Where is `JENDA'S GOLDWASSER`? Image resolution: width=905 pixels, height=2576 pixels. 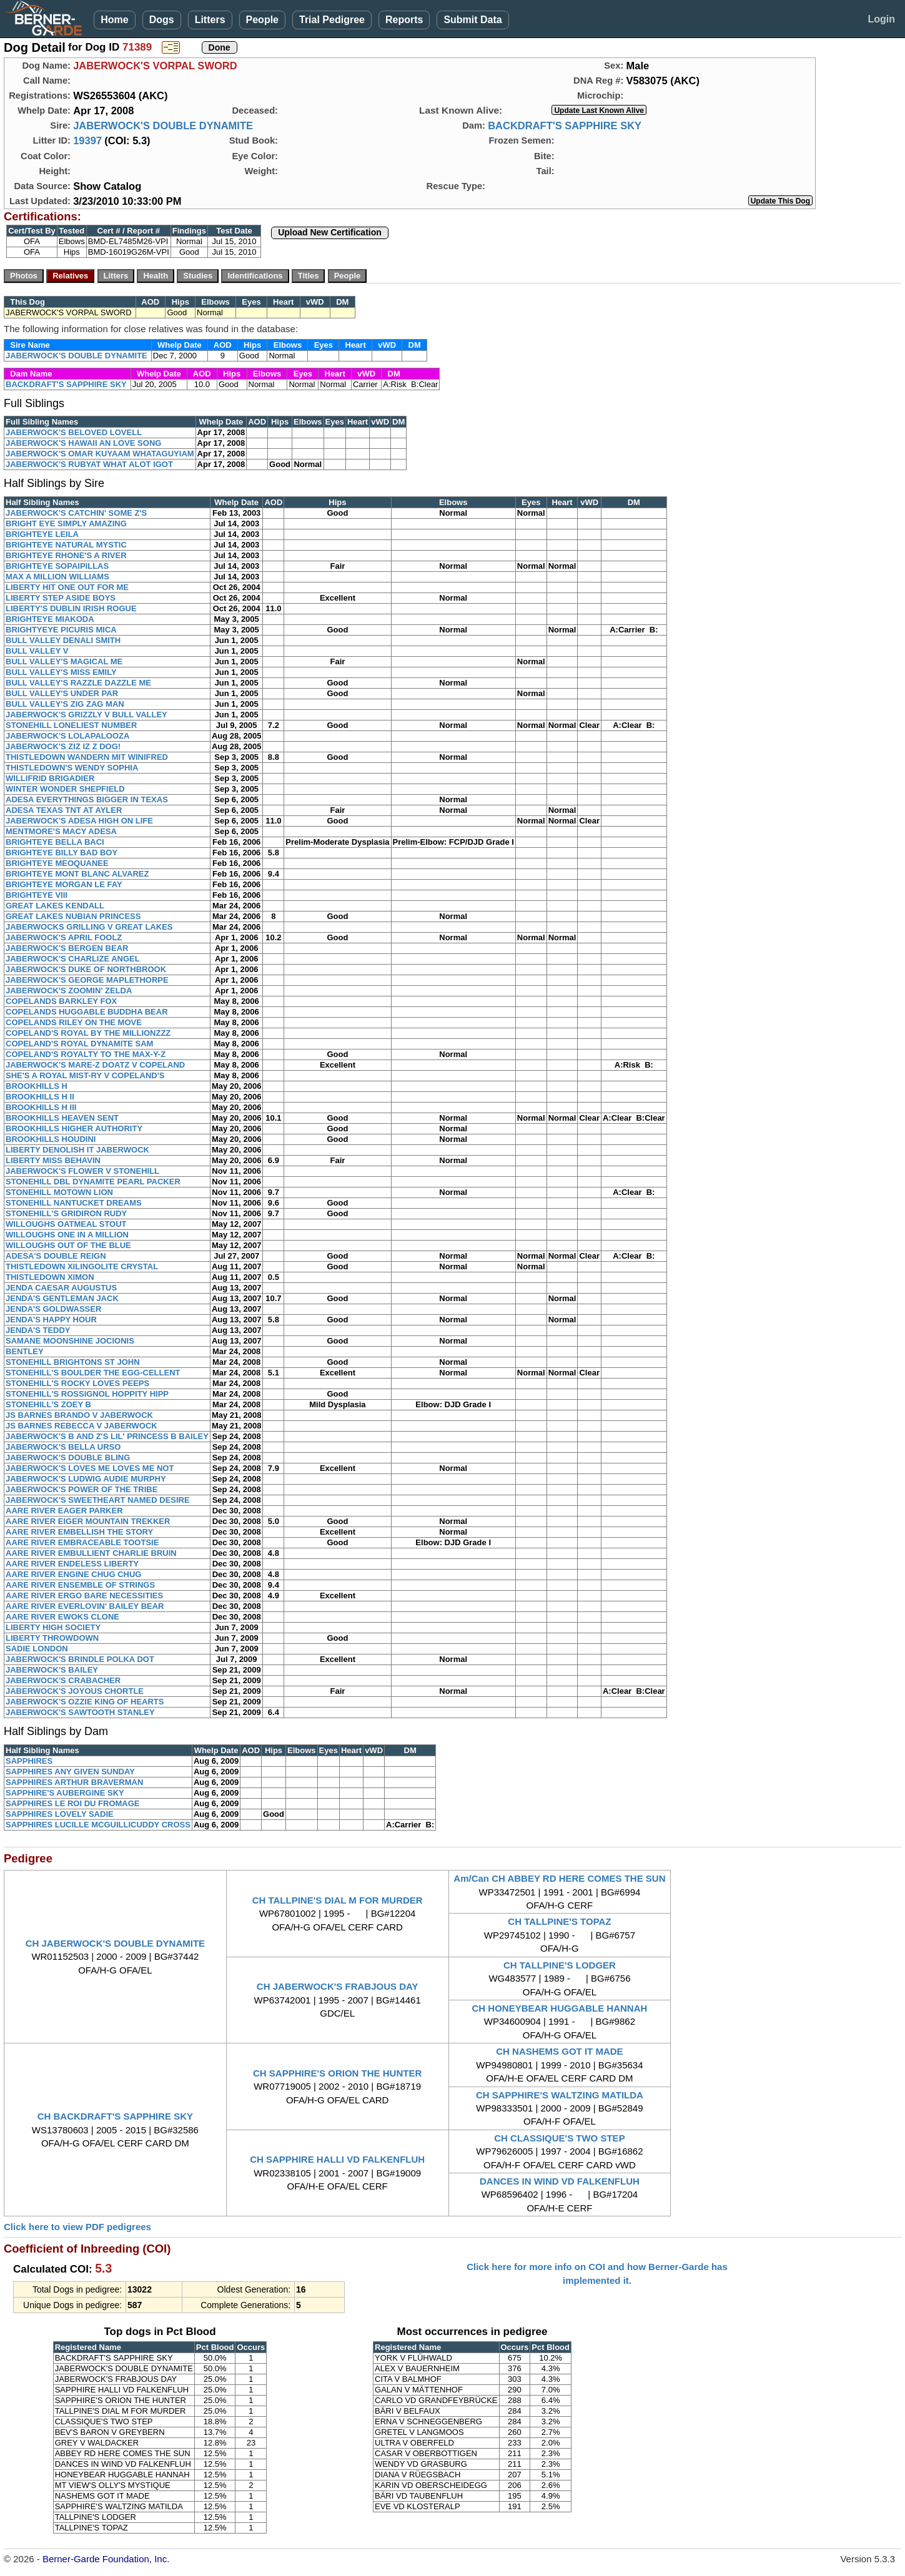
JENDA'S GOLDWASSER is located at coordinates (53, 1309).